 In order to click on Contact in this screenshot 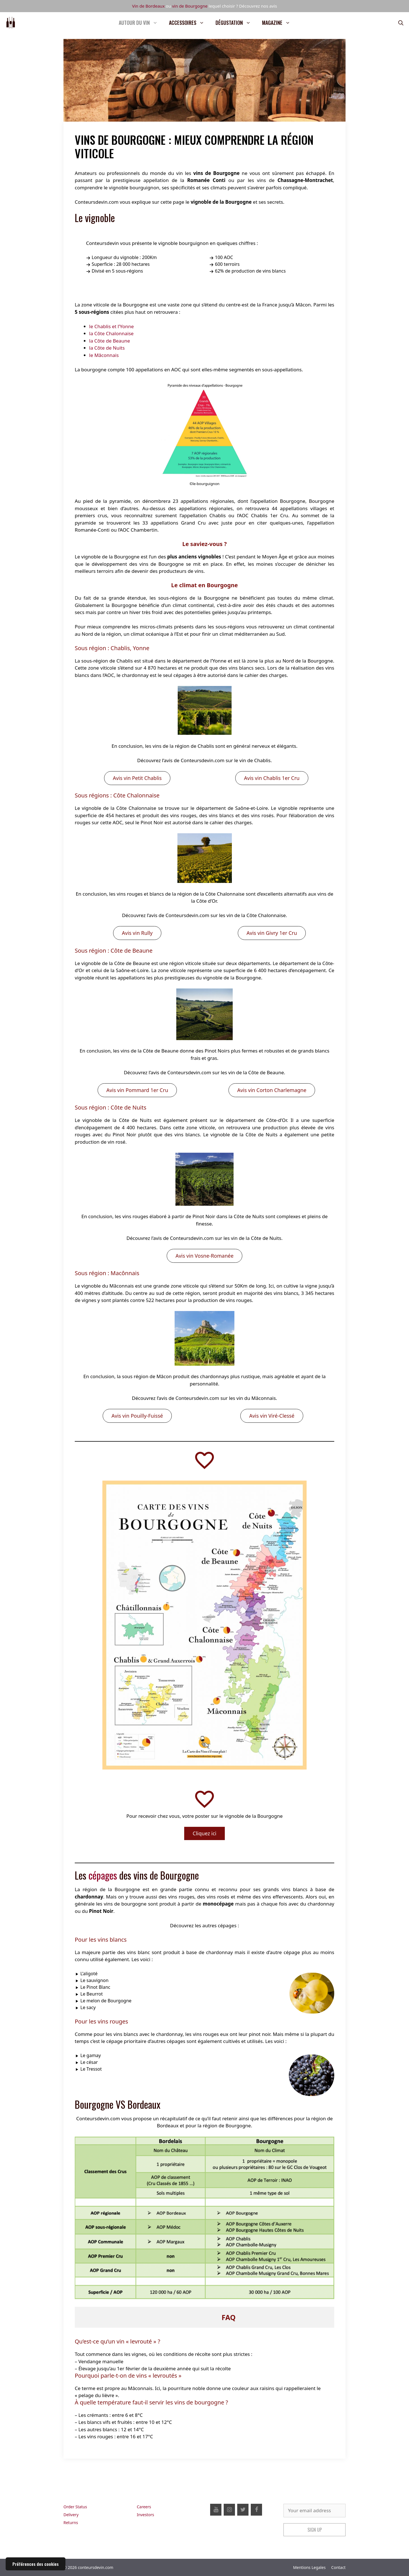, I will do `click(338, 2567)`.